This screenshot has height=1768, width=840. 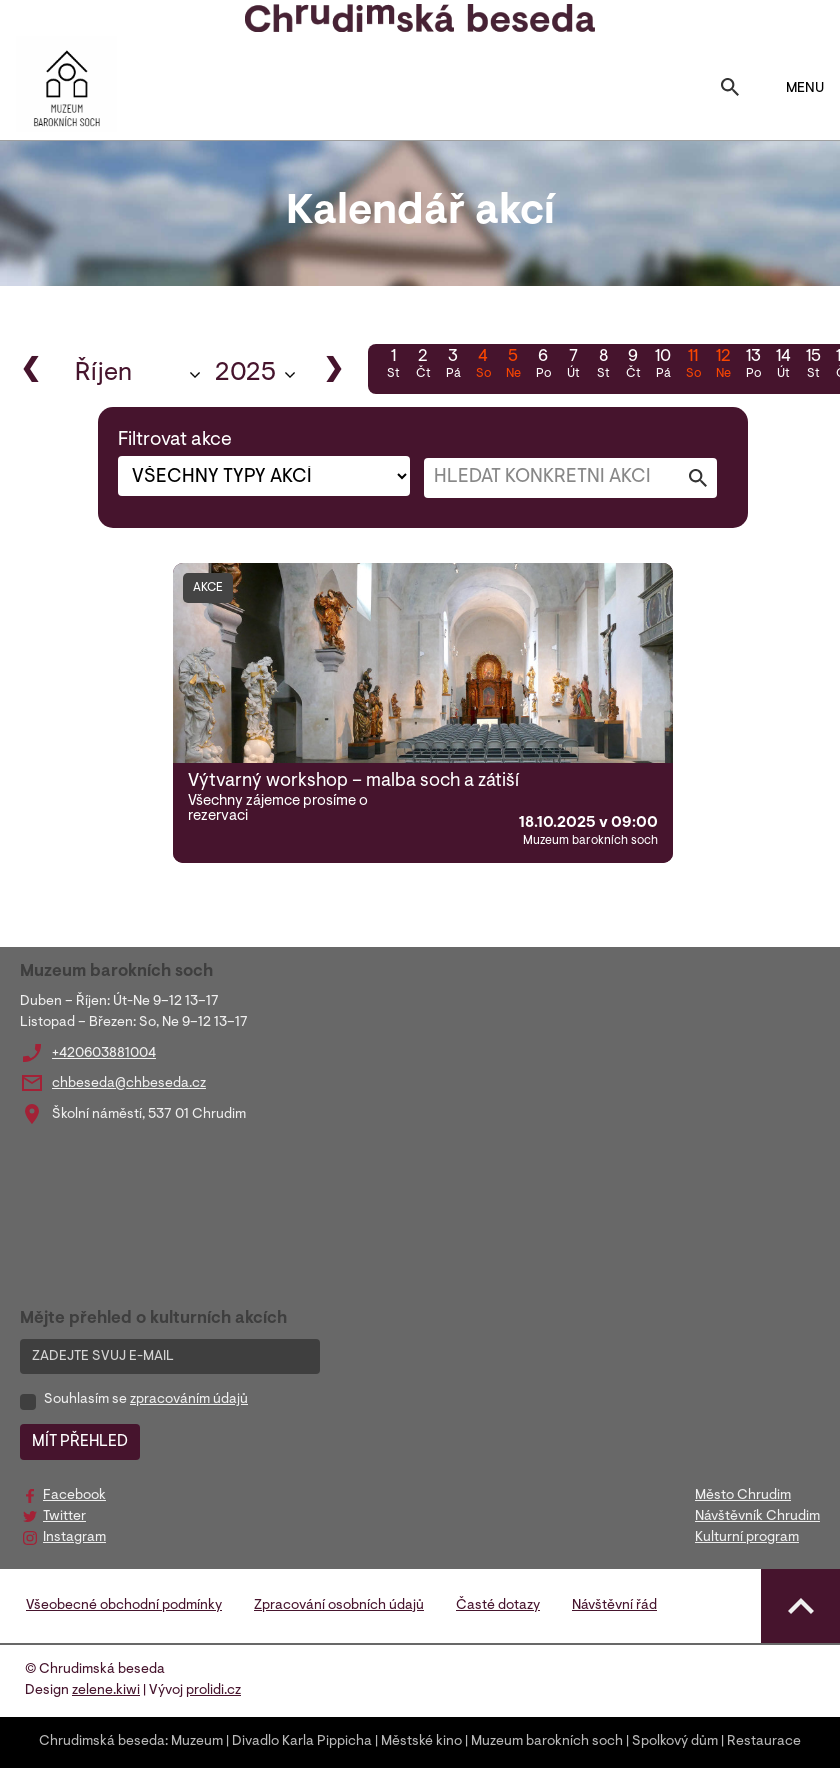 What do you see at coordinates (80, 1442) in the screenshot?
I see `MÍT PŘEHLED` at bounding box center [80, 1442].